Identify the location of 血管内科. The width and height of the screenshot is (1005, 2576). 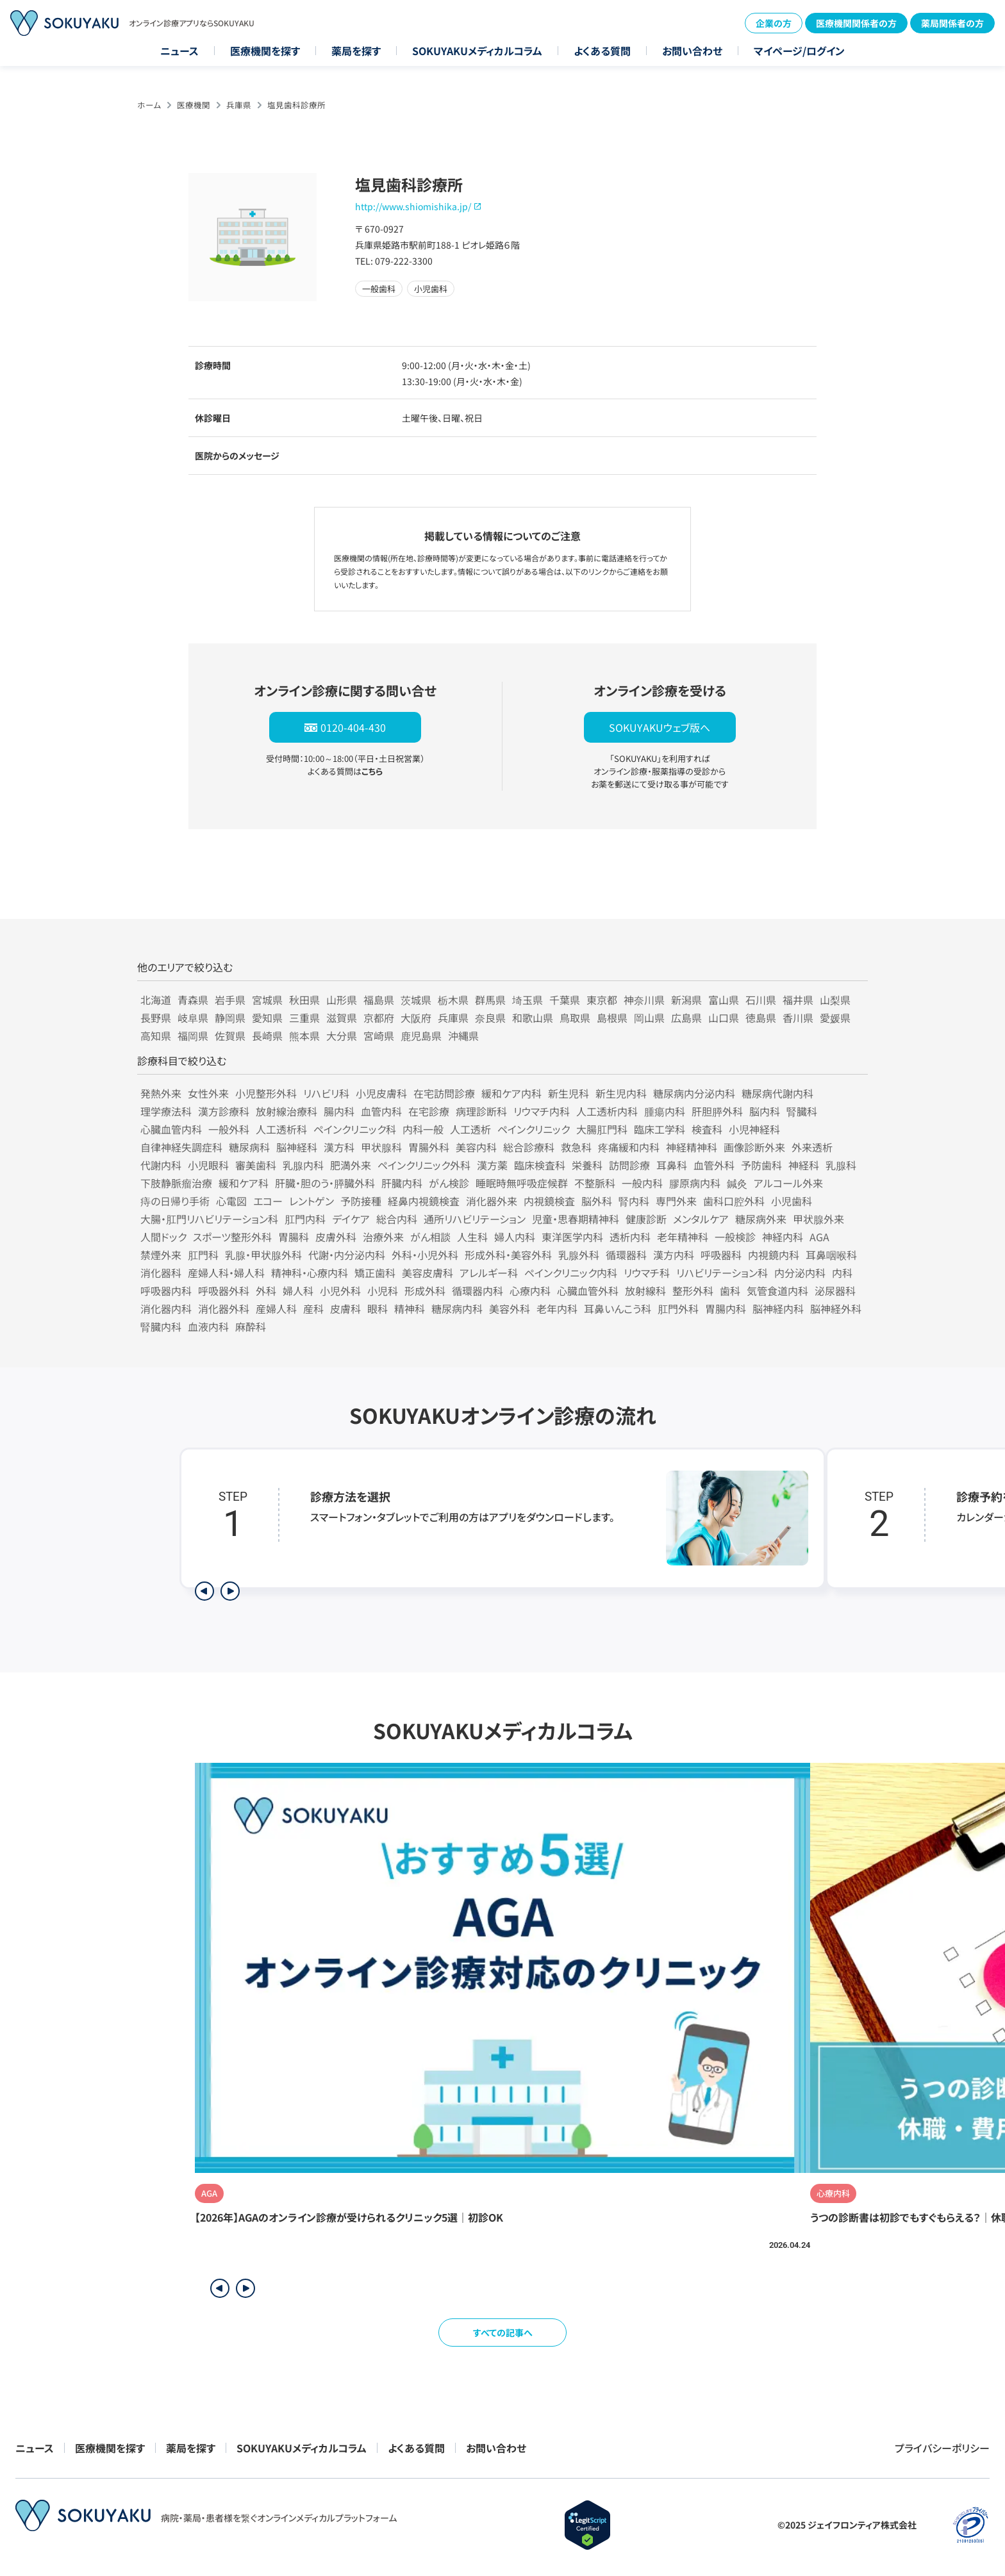
(381, 1111).